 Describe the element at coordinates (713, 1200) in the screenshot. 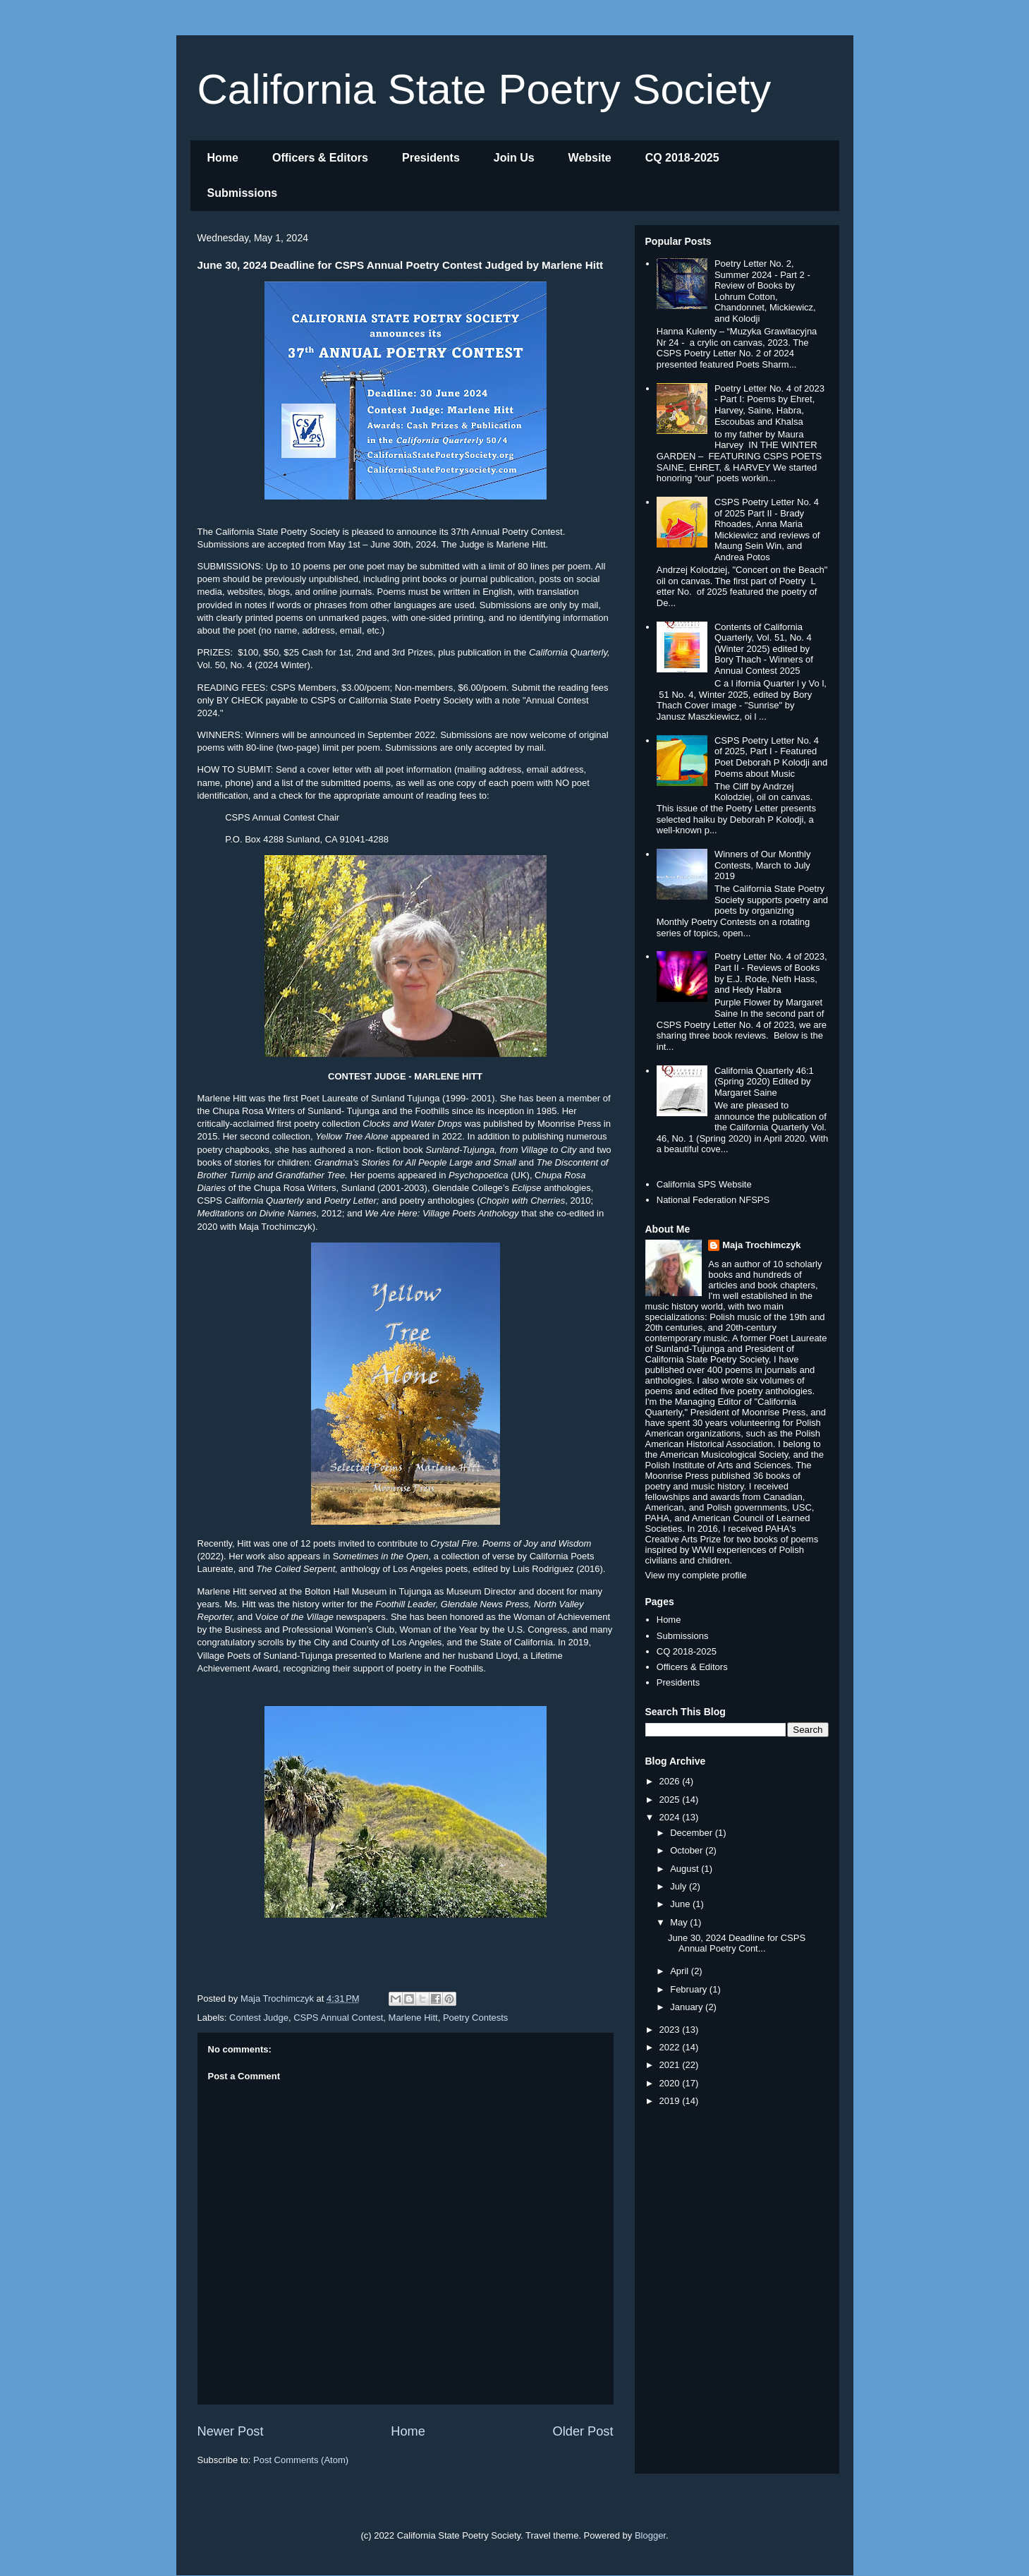

I see `National Federation NFSPS` at that location.